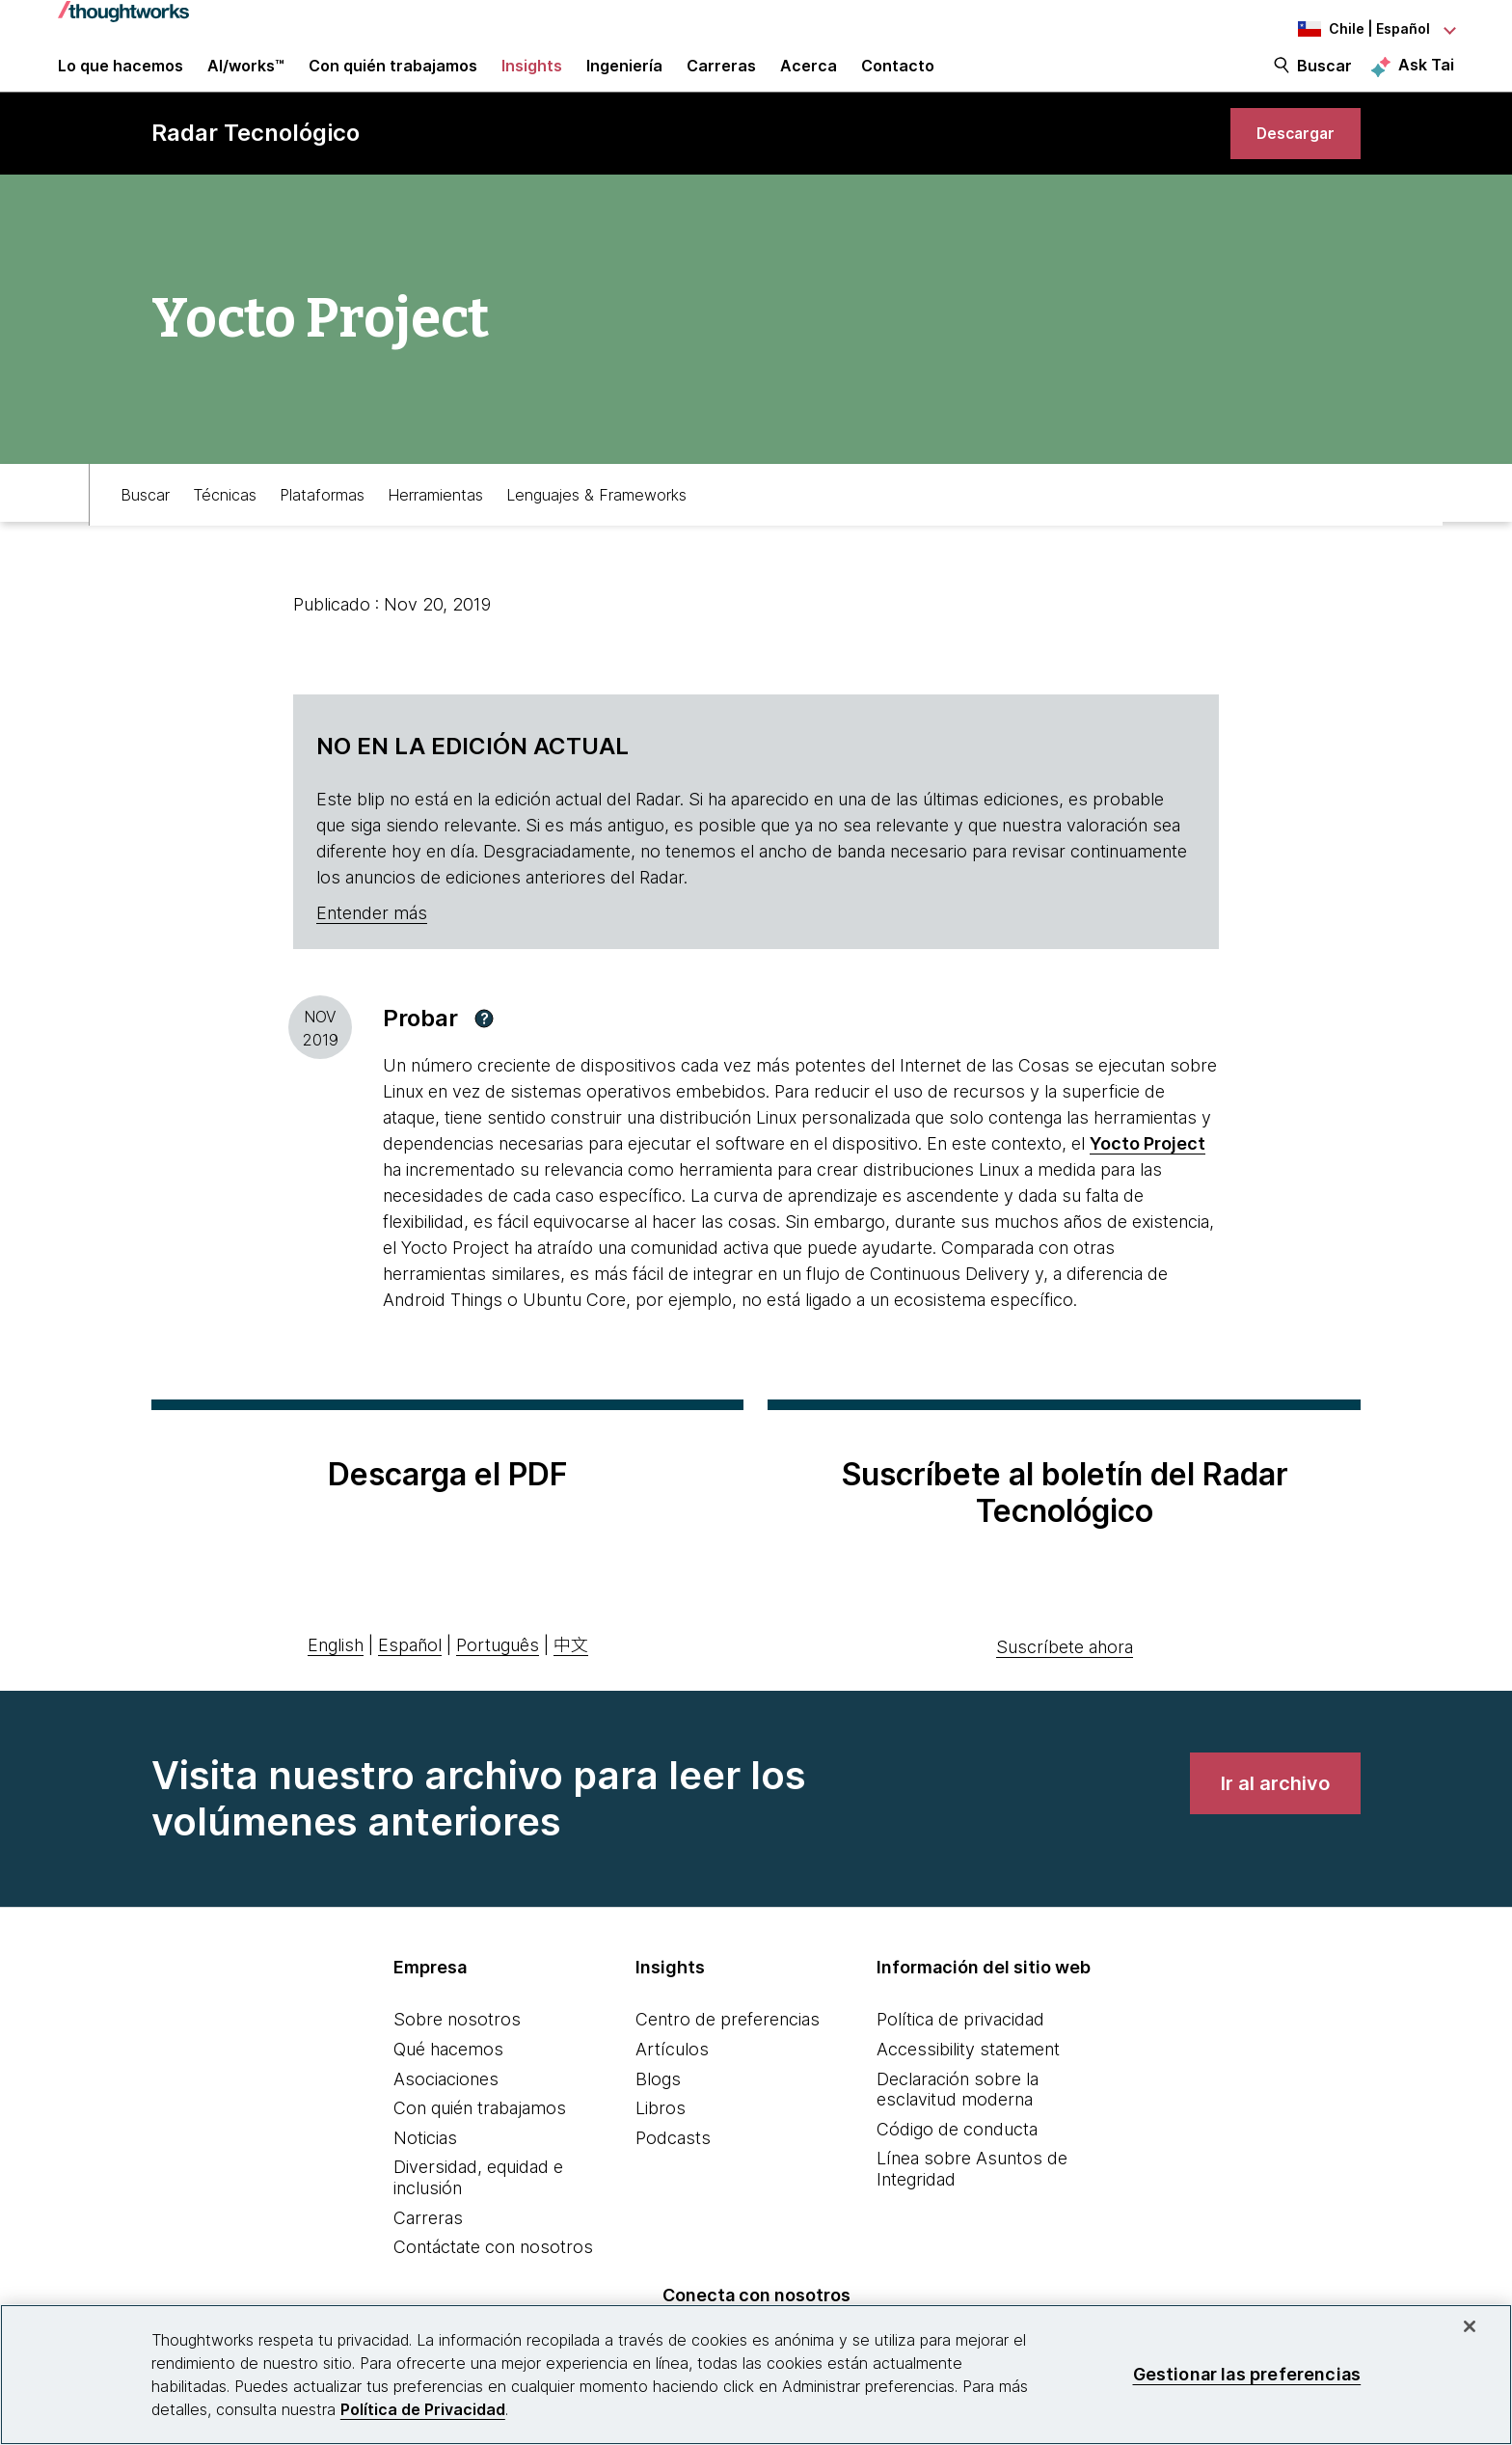  What do you see at coordinates (957, 2166) in the screenshot?
I see `Código de conducta` at bounding box center [957, 2166].